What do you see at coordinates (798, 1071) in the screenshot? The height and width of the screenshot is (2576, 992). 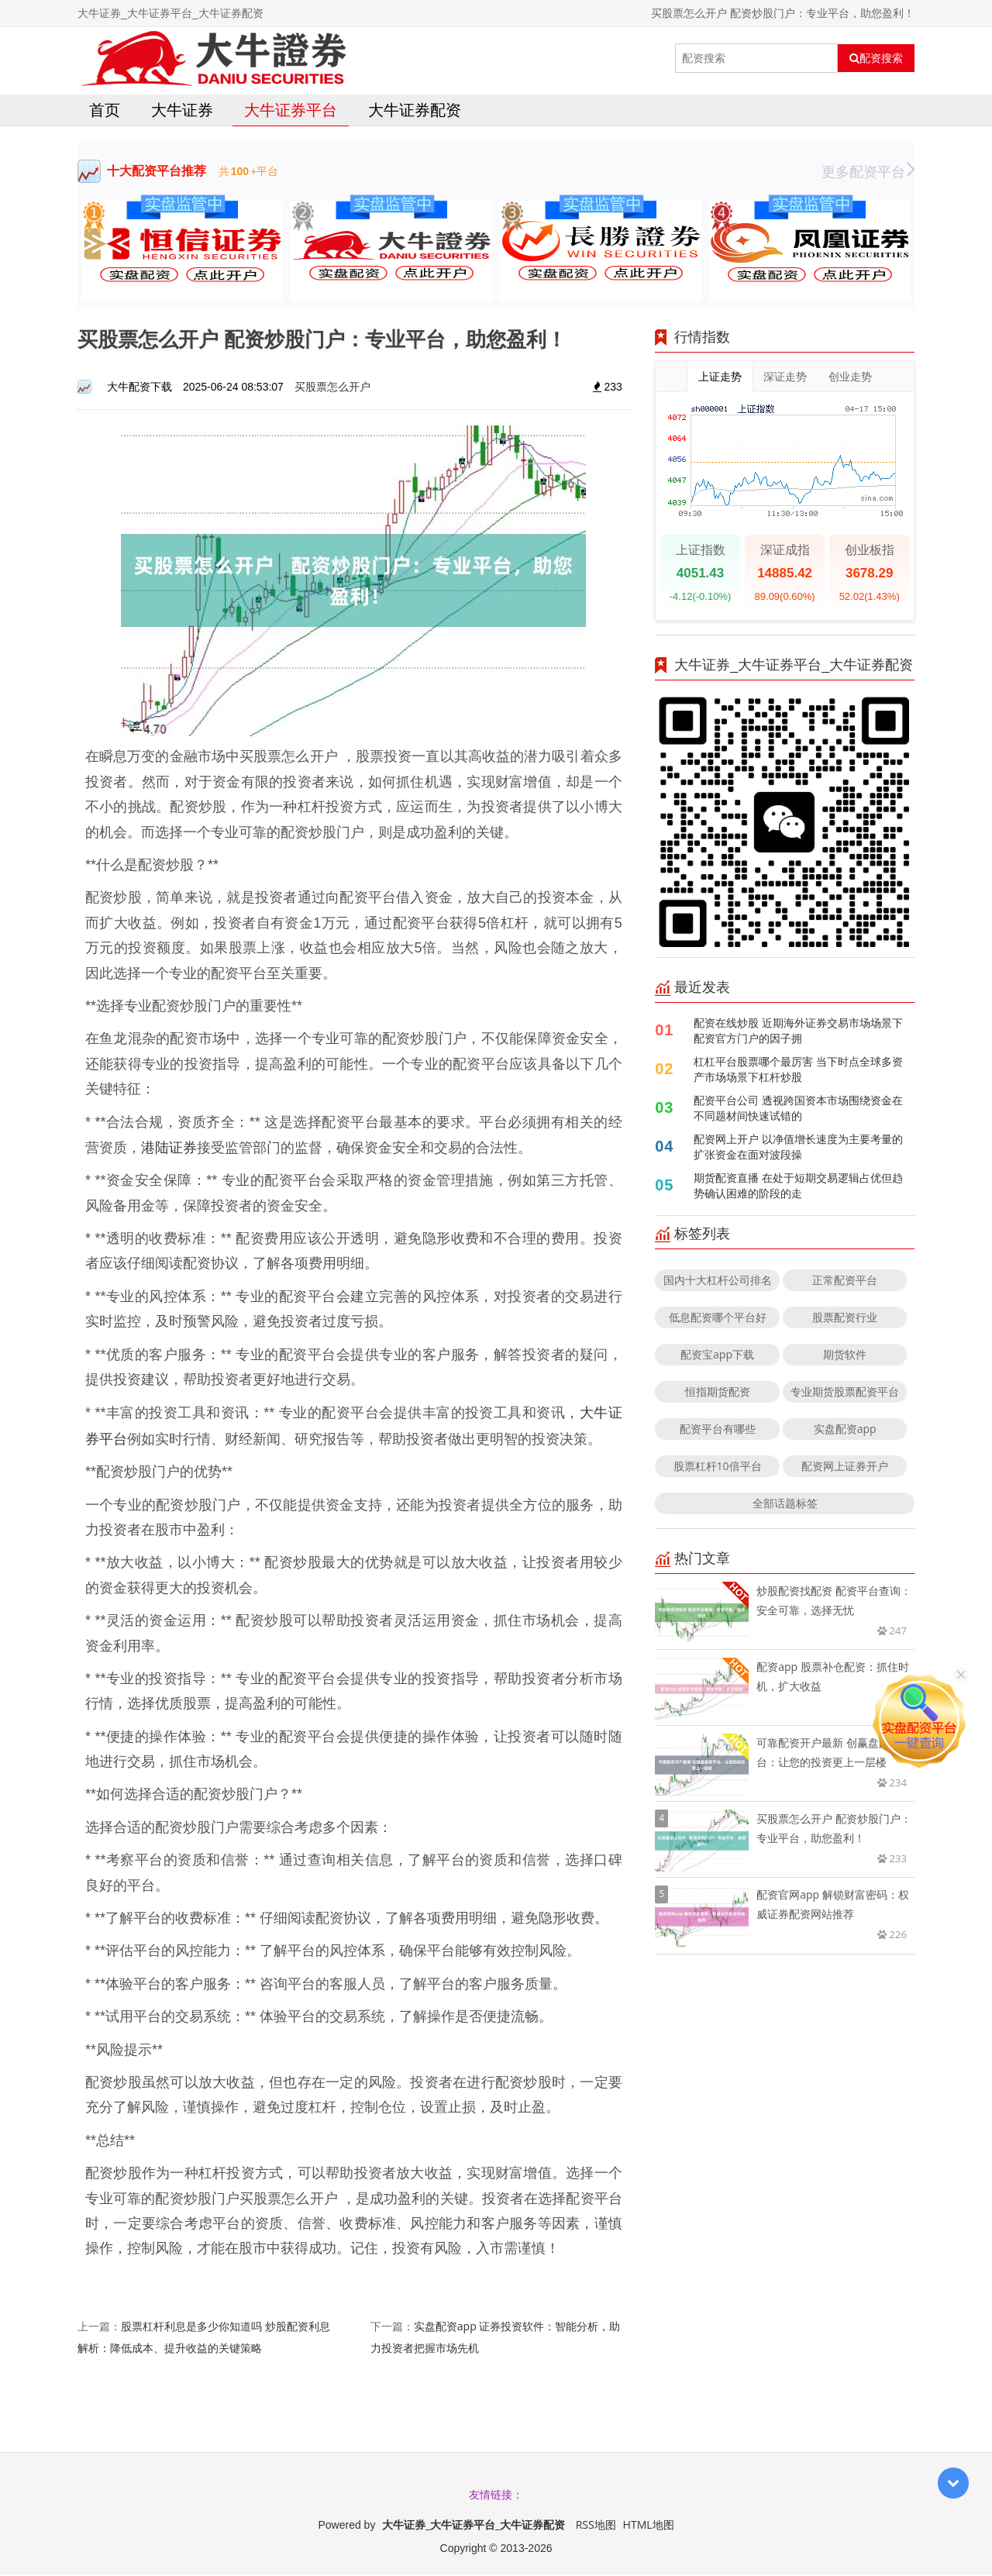 I see `杠杠平台股票哪个最厉害 当下时点全球多资产市场场景下杠杆炒股` at bounding box center [798, 1071].